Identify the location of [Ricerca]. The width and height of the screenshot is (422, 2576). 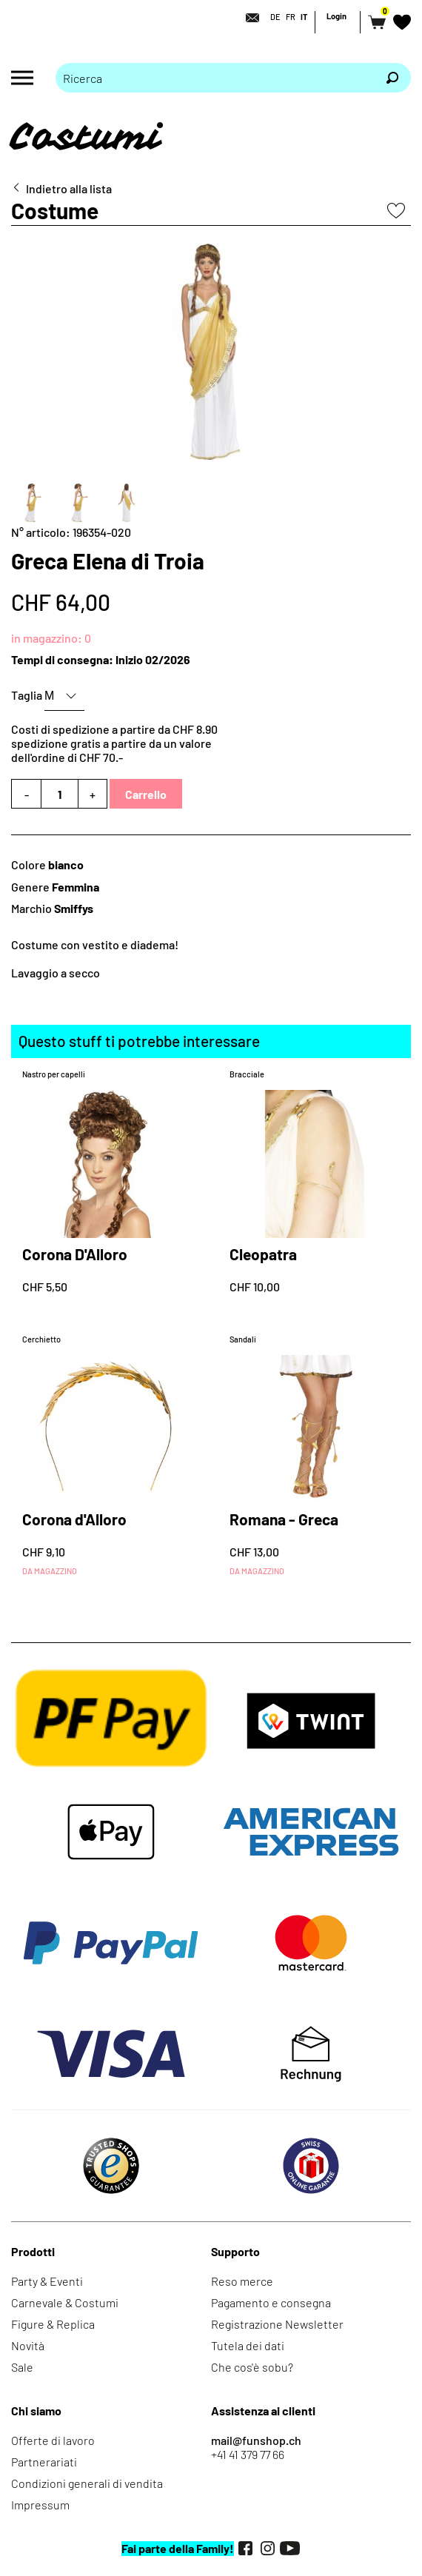
(392, 78).